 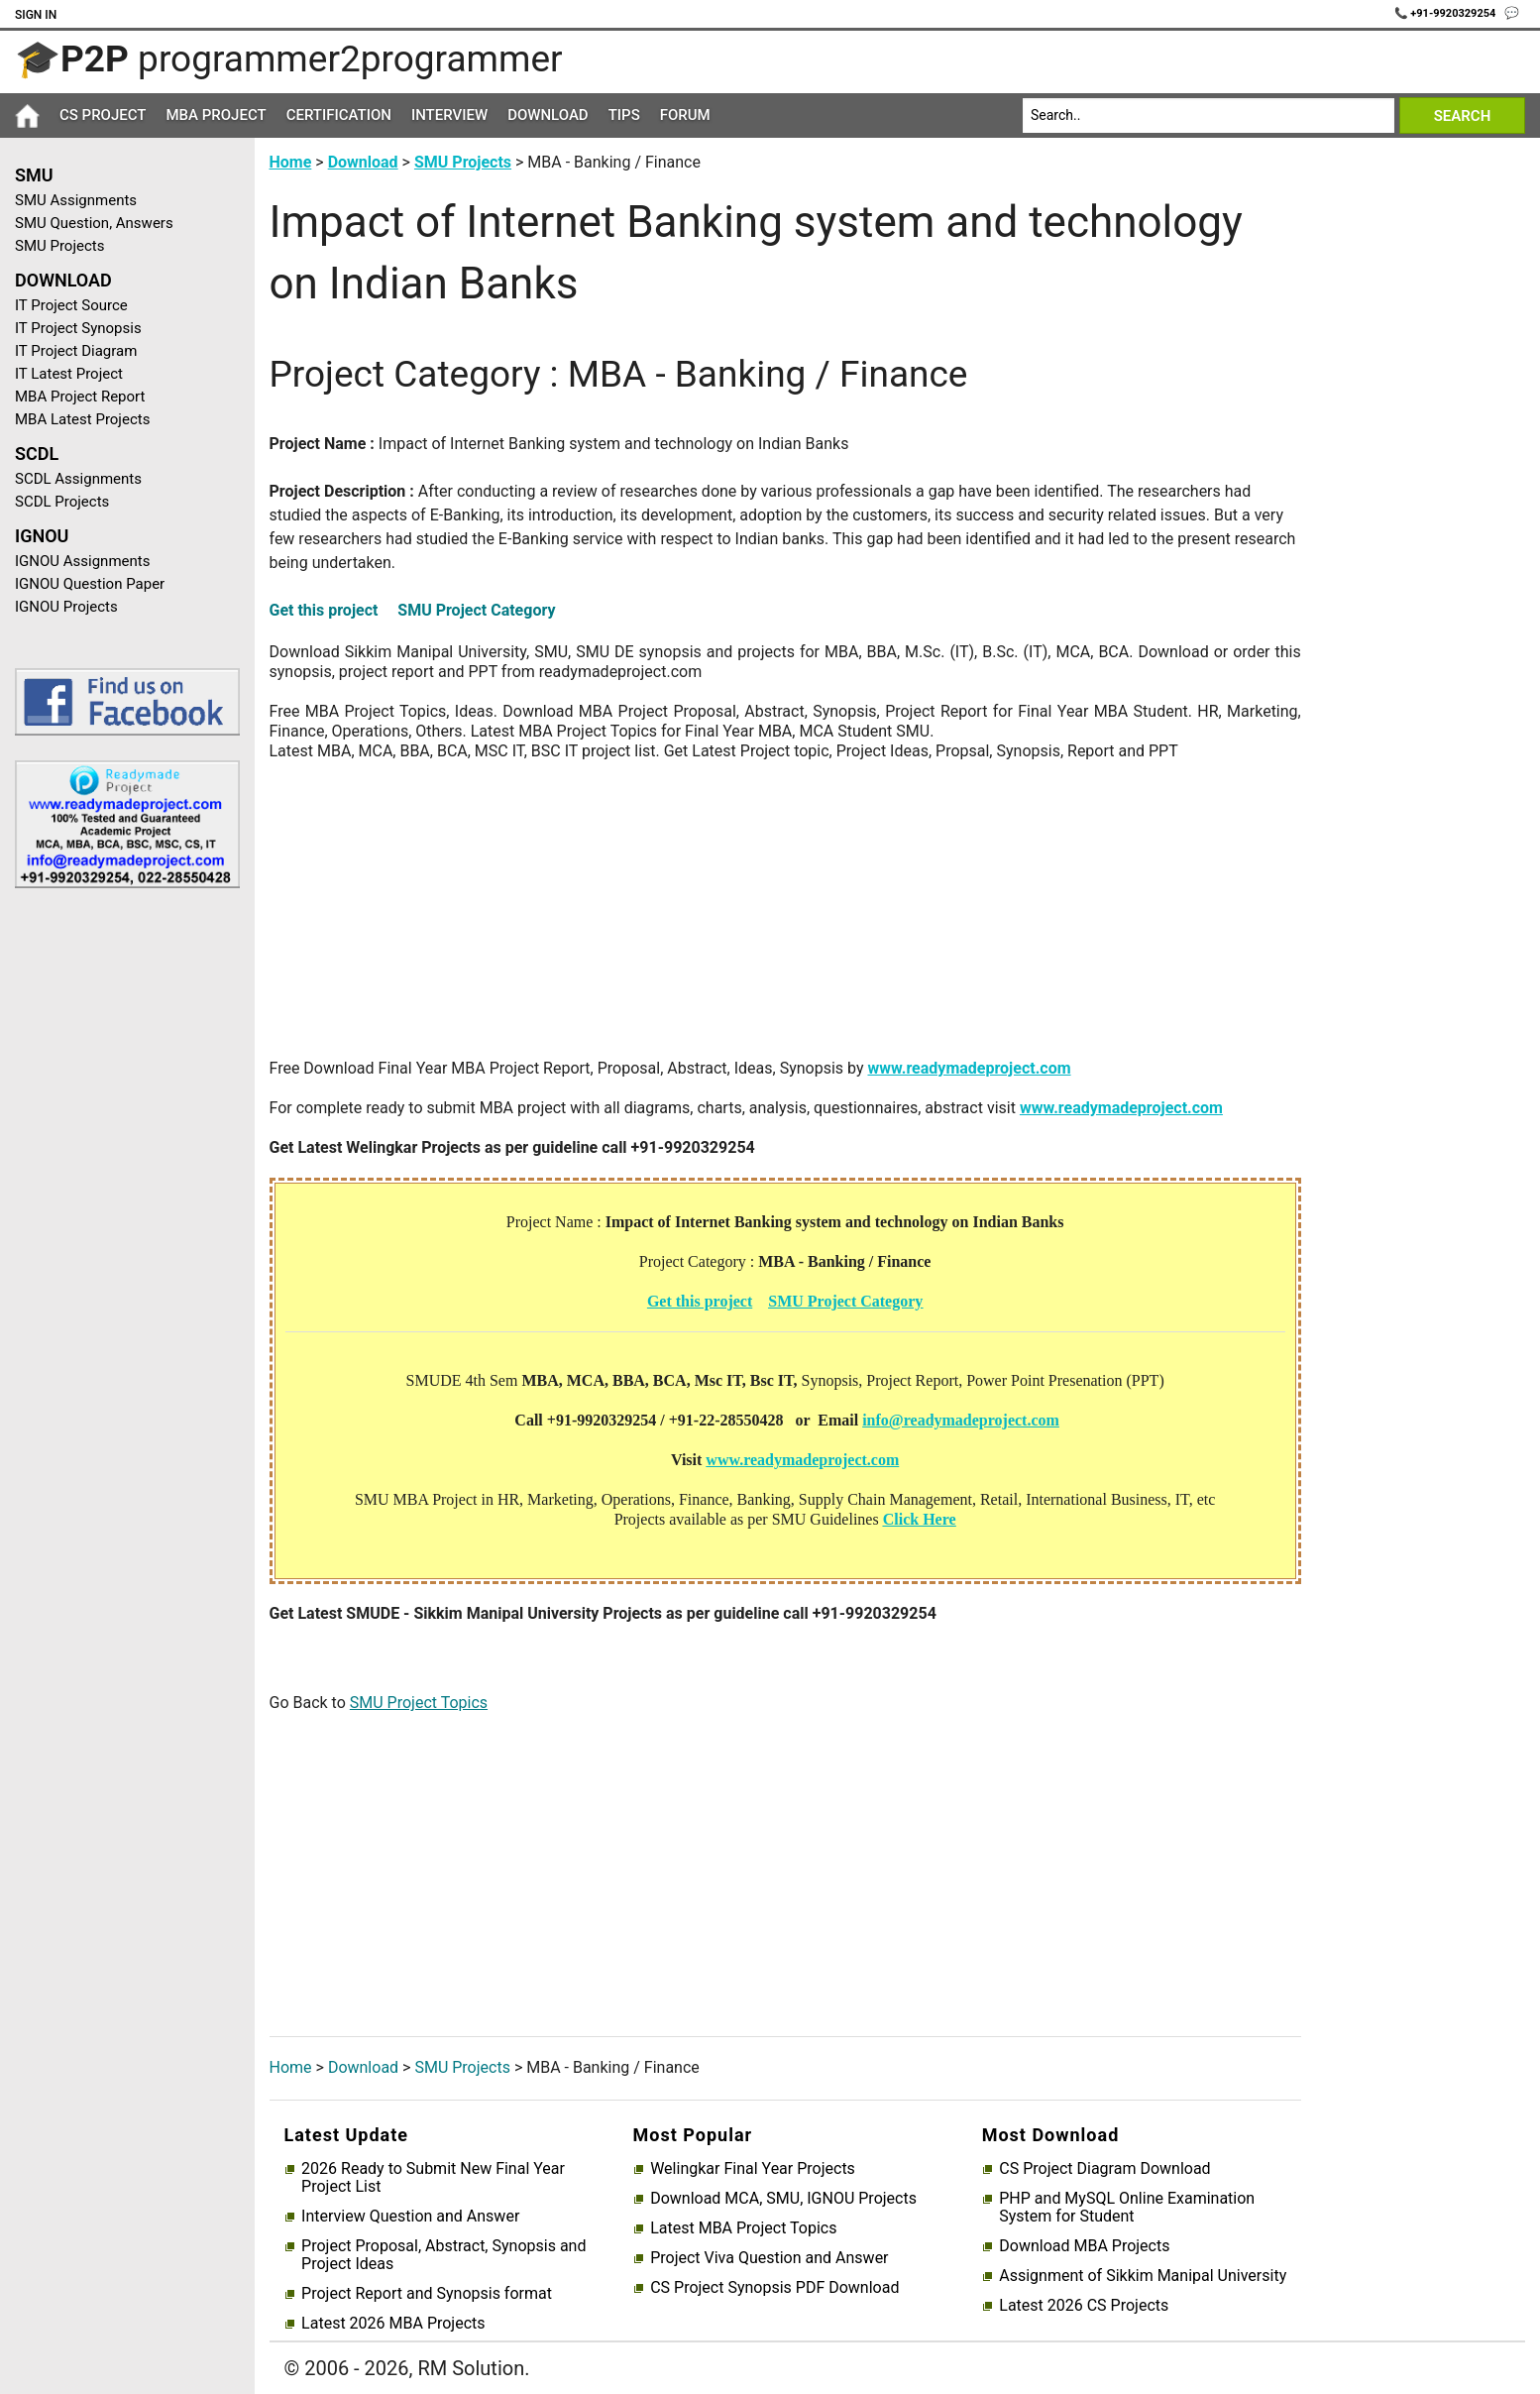 What do you see at coordinates (410, 2216) in the screenshot?
I see `Interview Question and Answer` at bounding box center [410, 2216].